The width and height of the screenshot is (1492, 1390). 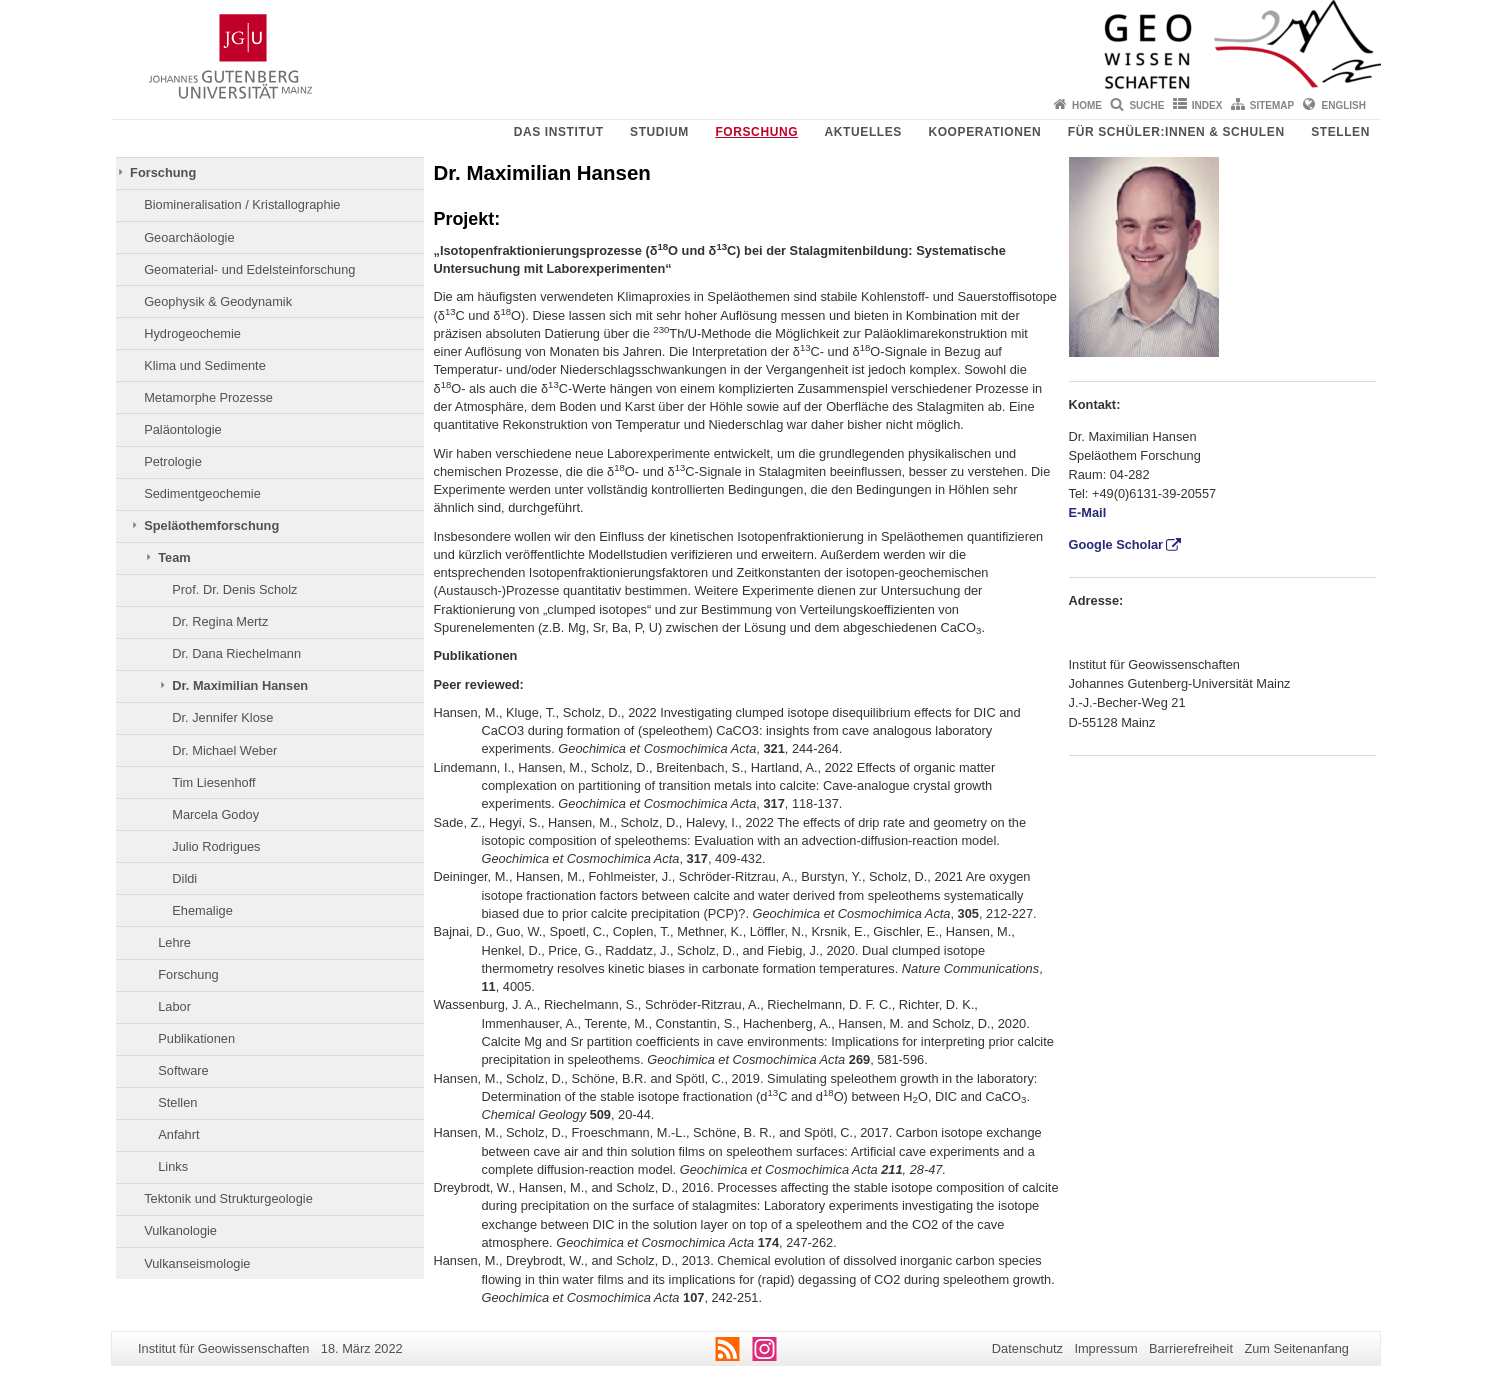 I want to click on Links, so click(x=173, y=1166).